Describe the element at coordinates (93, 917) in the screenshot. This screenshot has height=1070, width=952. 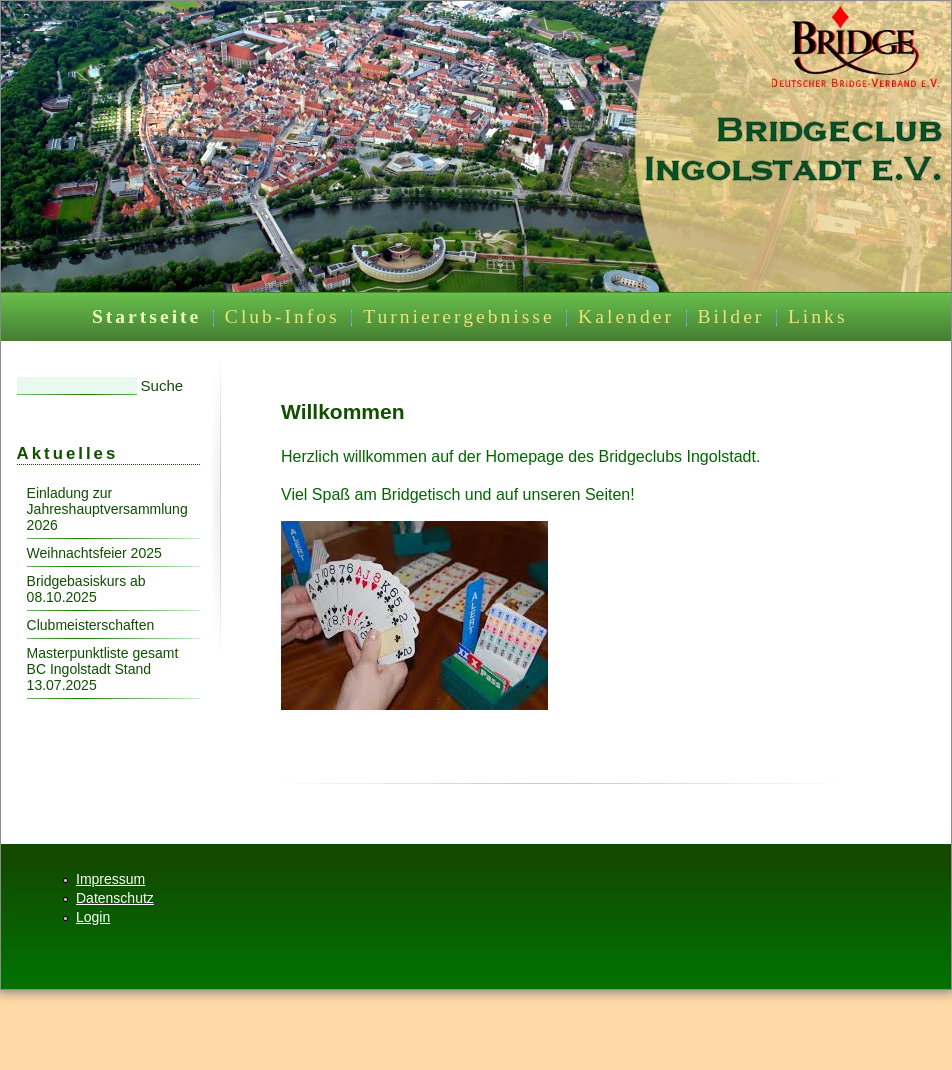
I see `Login` at that location.